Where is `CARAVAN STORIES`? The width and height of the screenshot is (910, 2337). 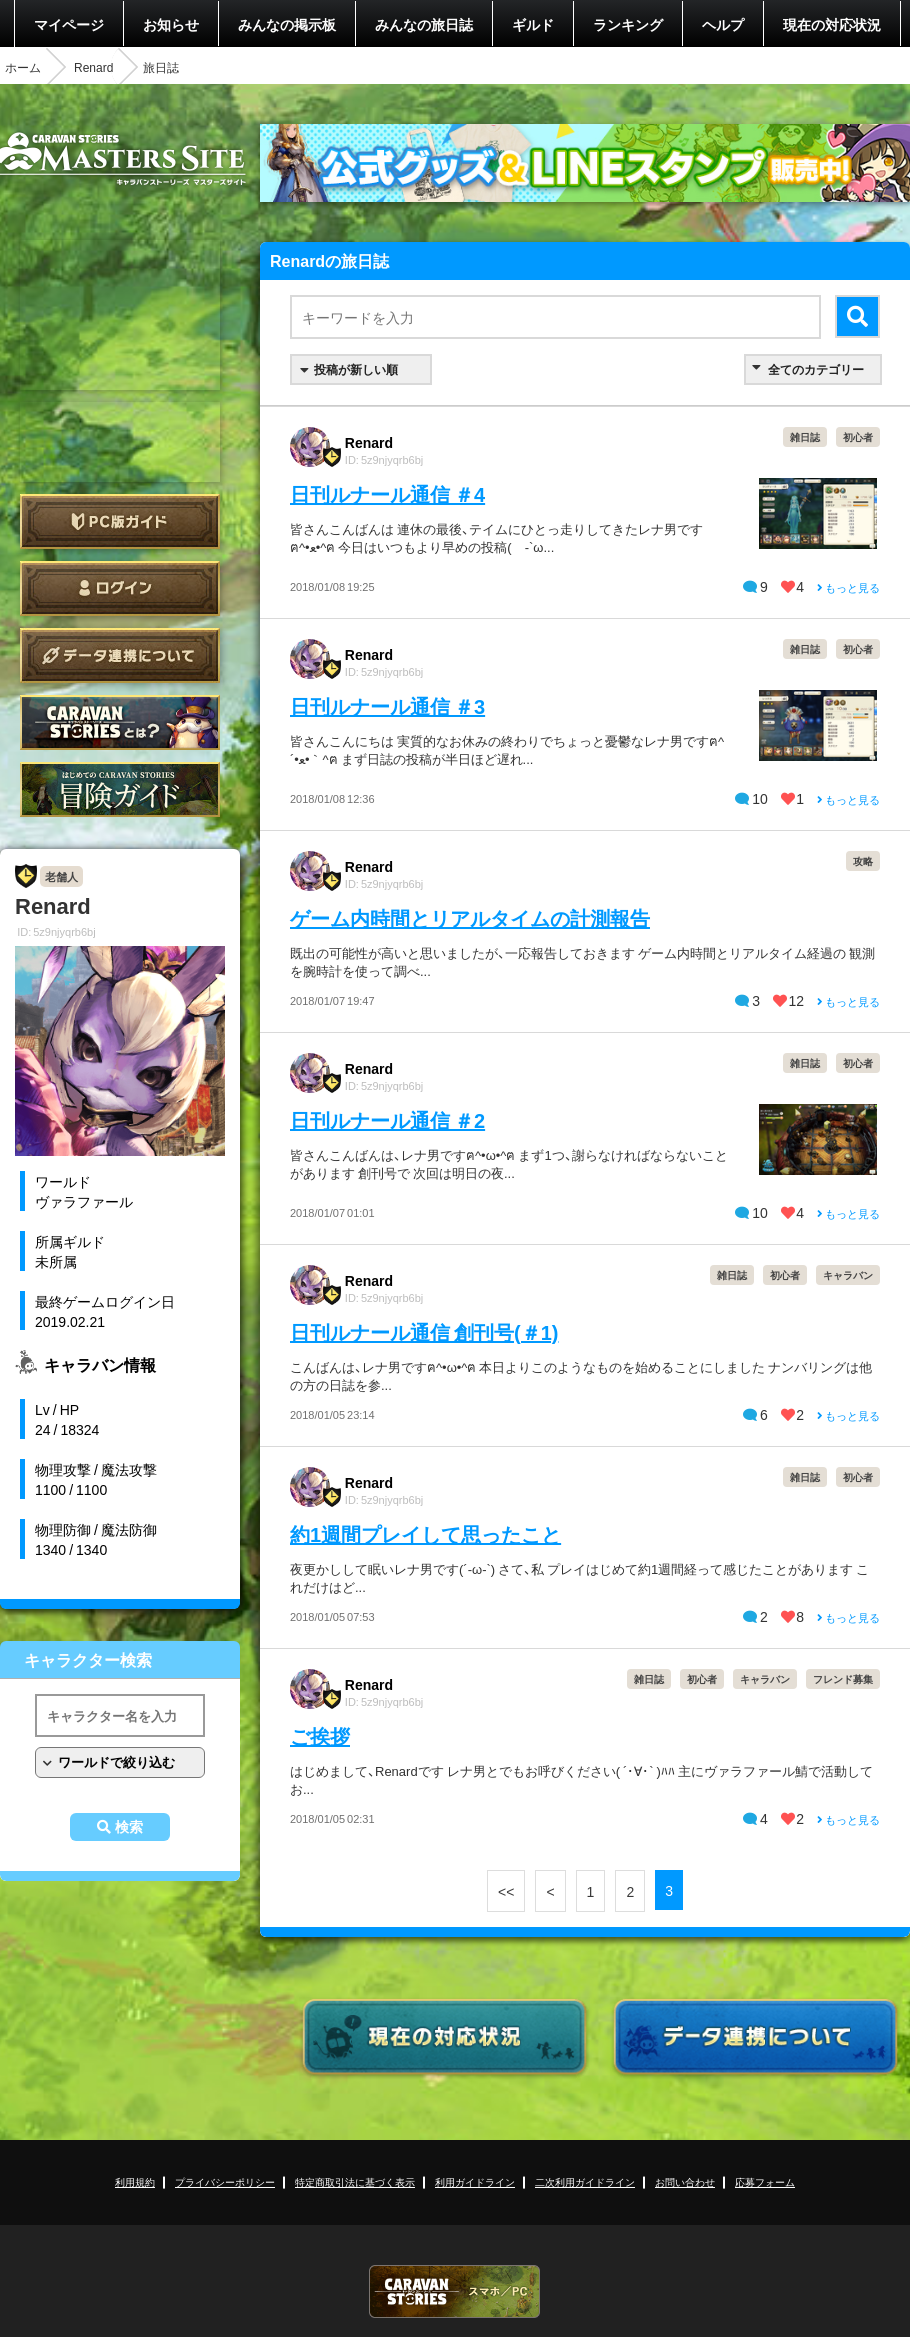 CARAVAN STORIES is located at coordinates (455, 2291).